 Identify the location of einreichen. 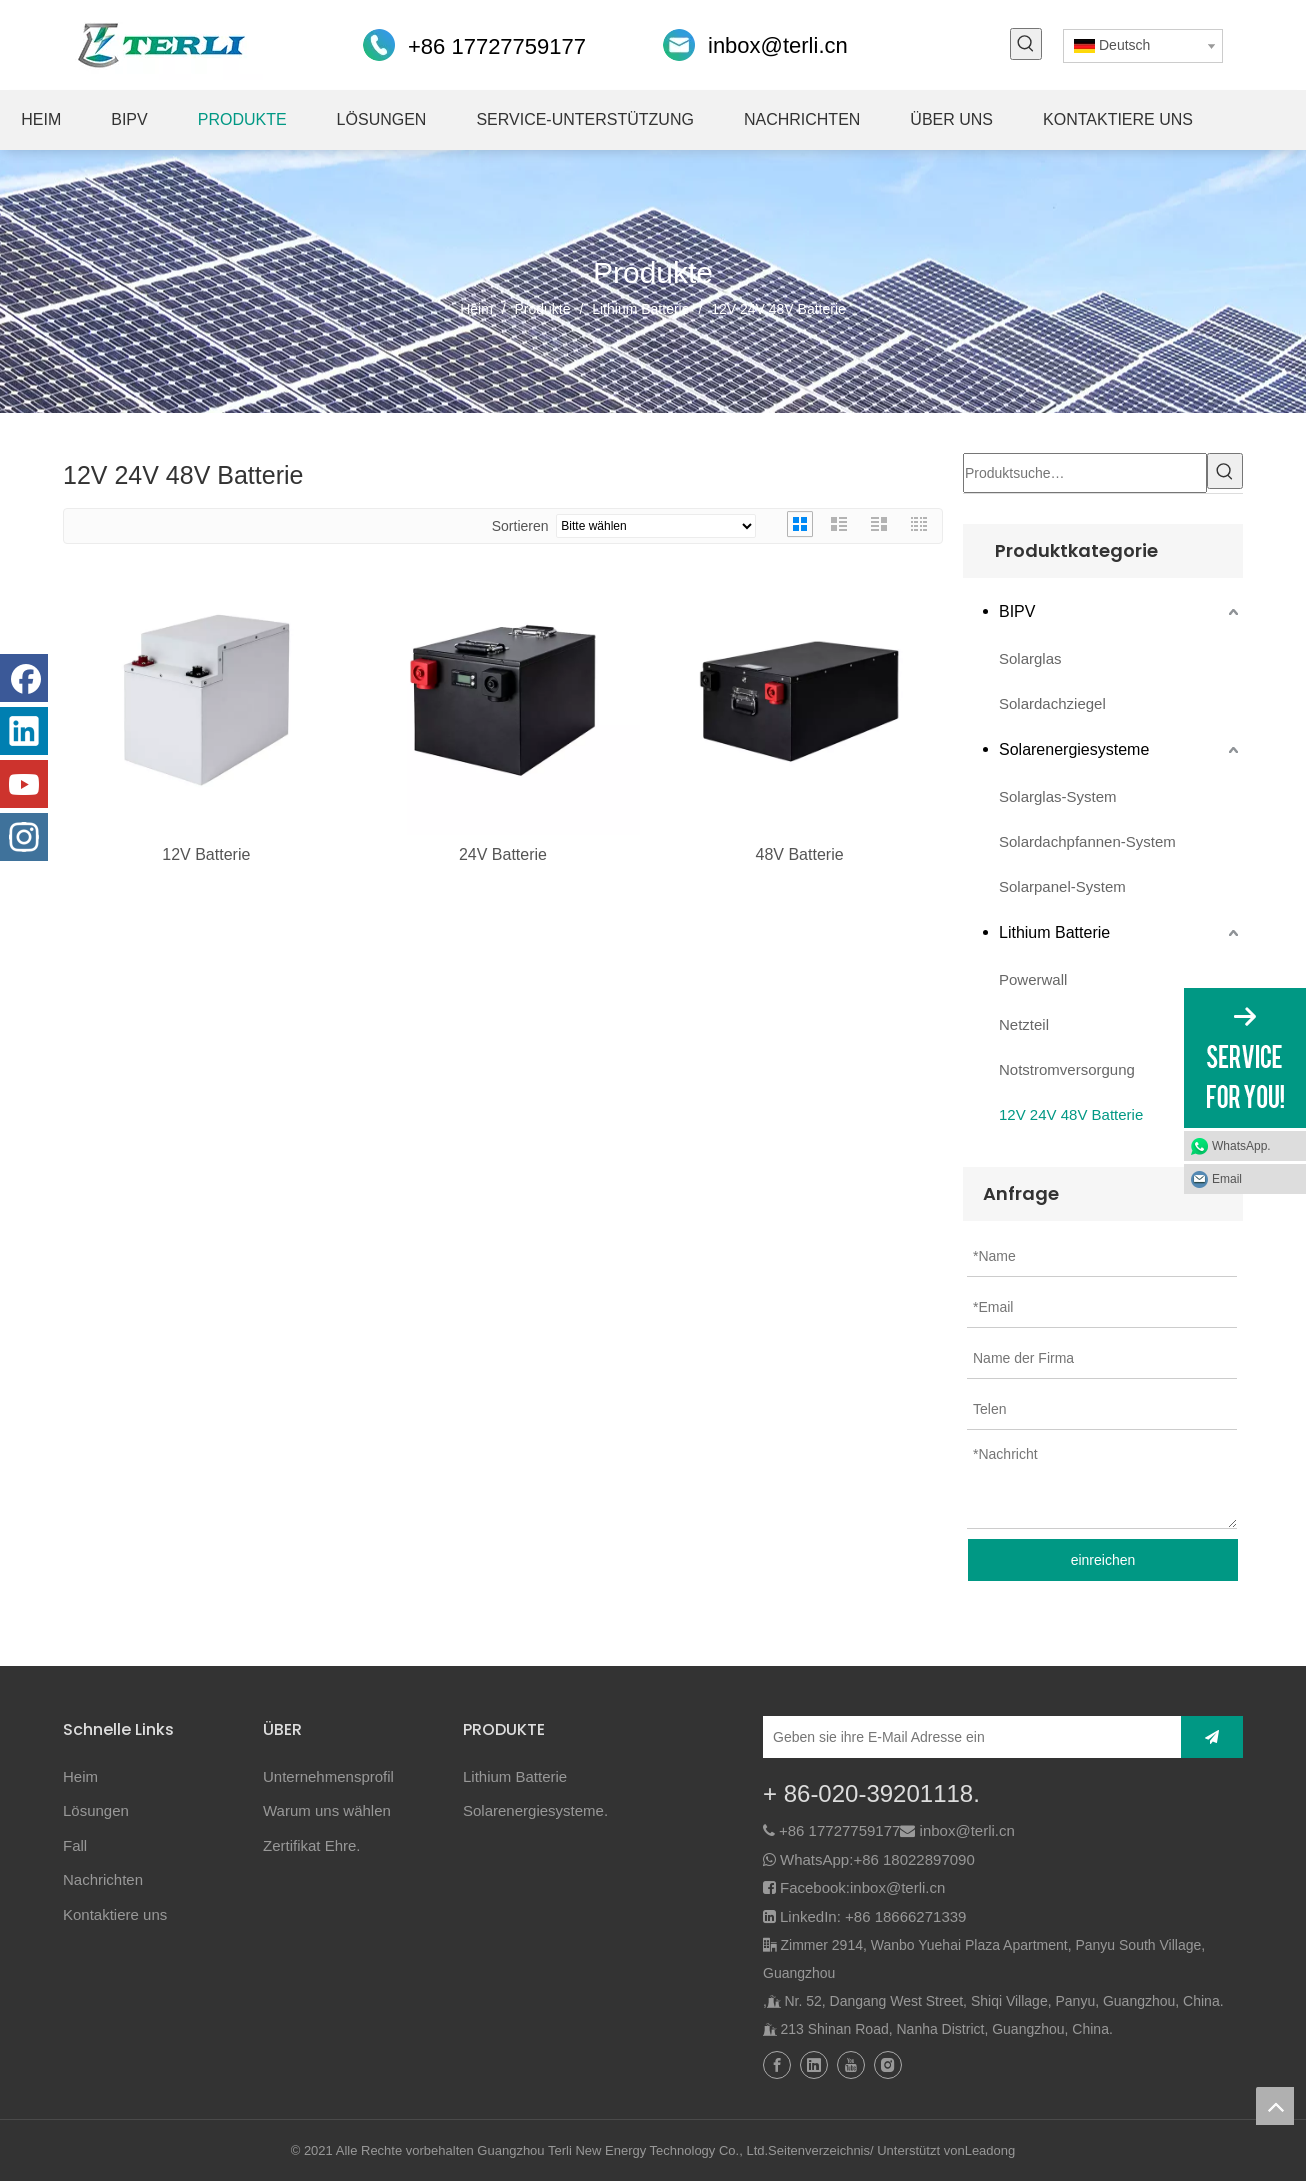
(1103, 1556).